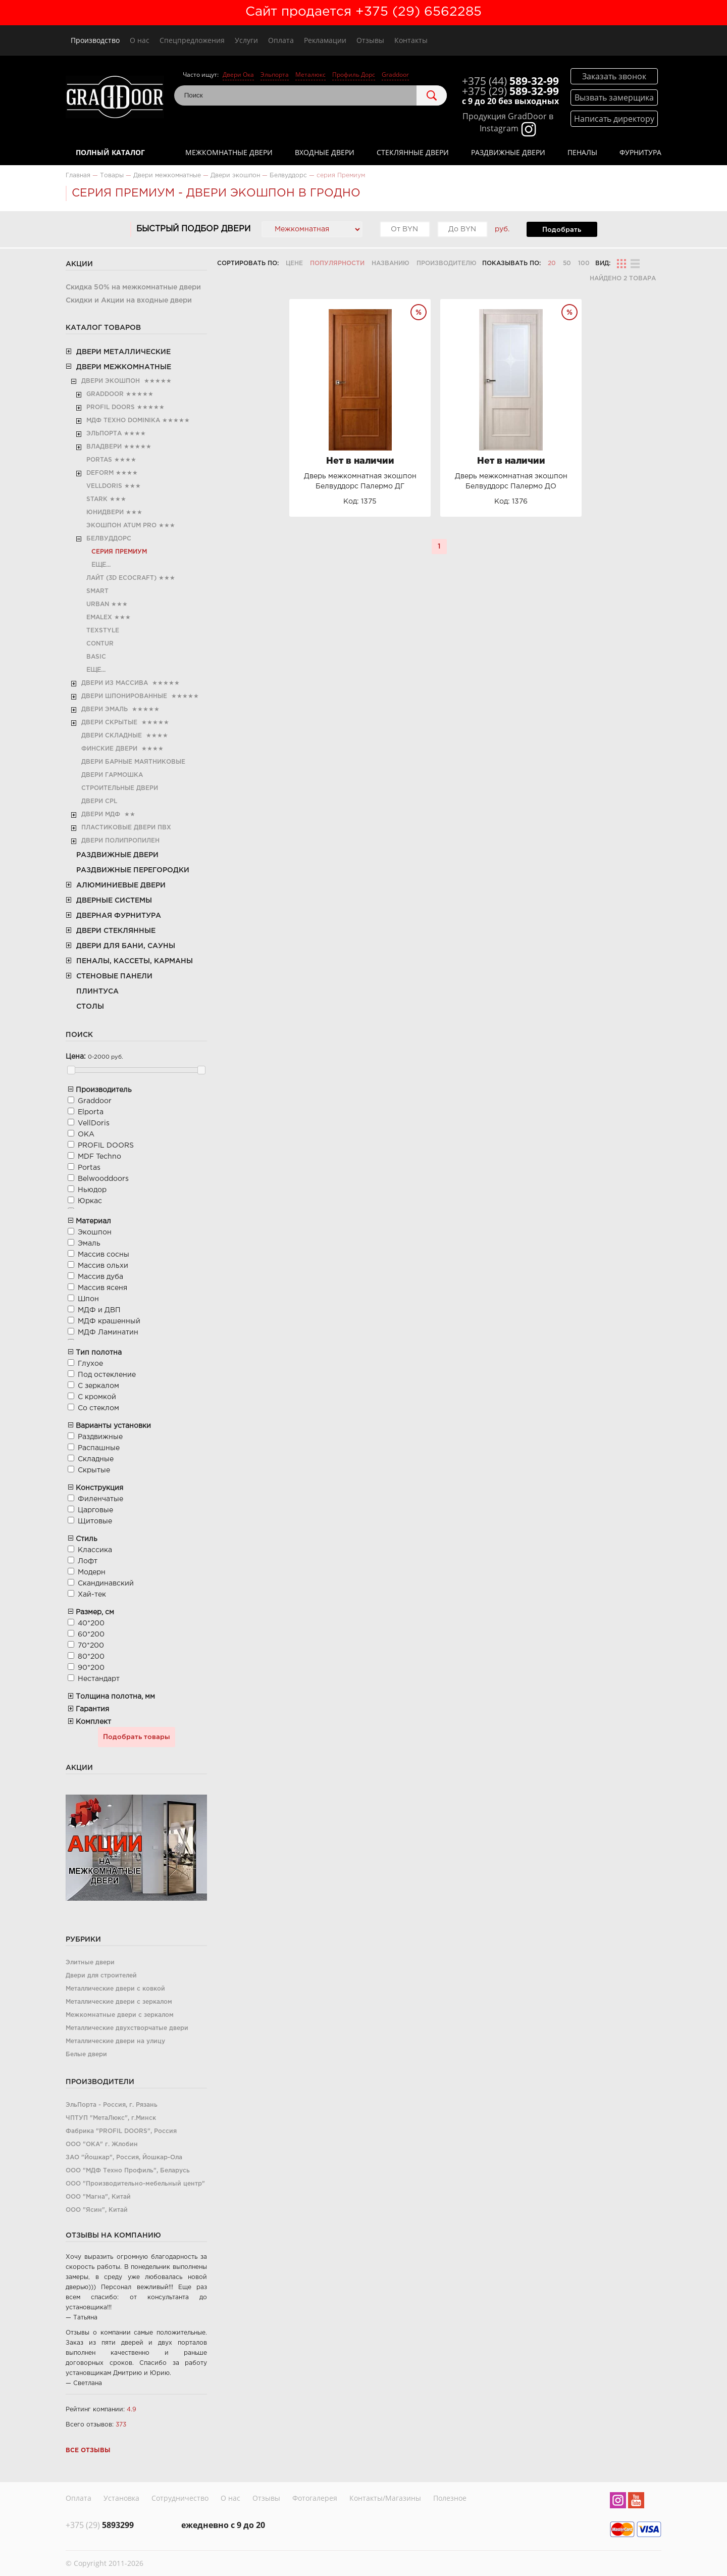  I want to click on Входные двери, so click(324, 152).